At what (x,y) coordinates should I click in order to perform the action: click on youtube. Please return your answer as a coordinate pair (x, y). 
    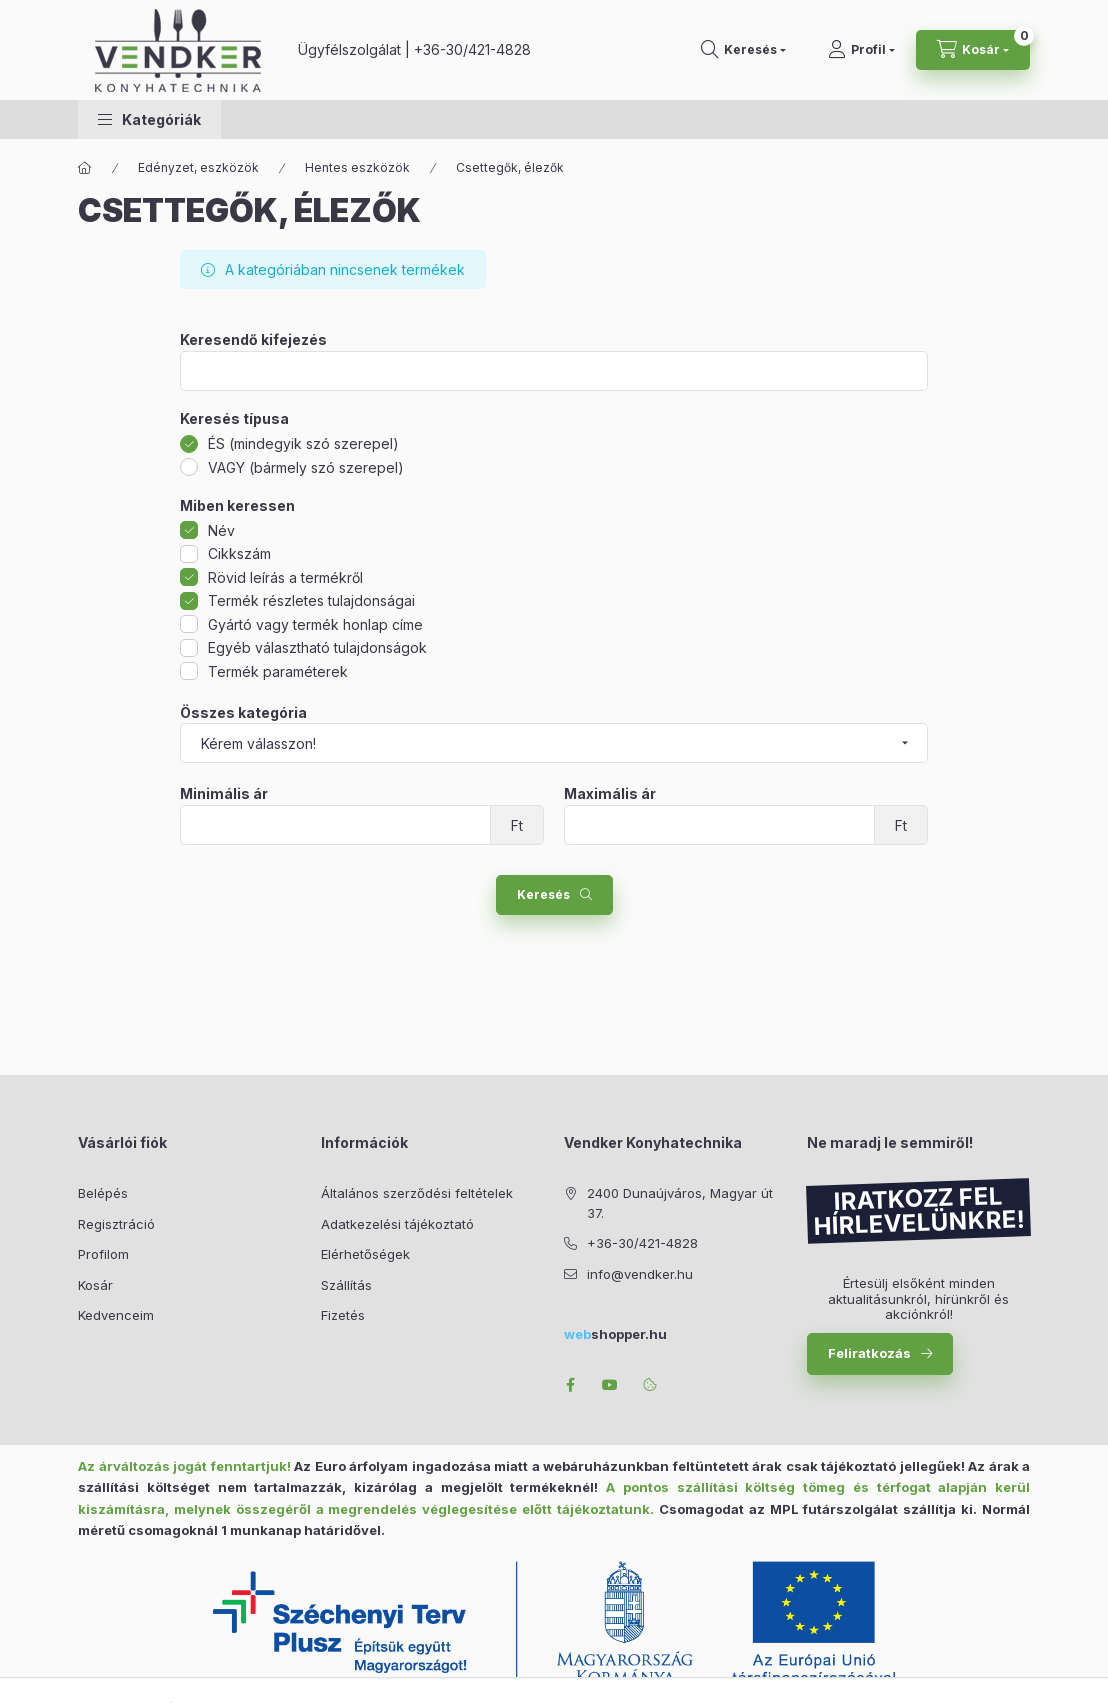
    Looking at the image, I should click on (610, 1385).